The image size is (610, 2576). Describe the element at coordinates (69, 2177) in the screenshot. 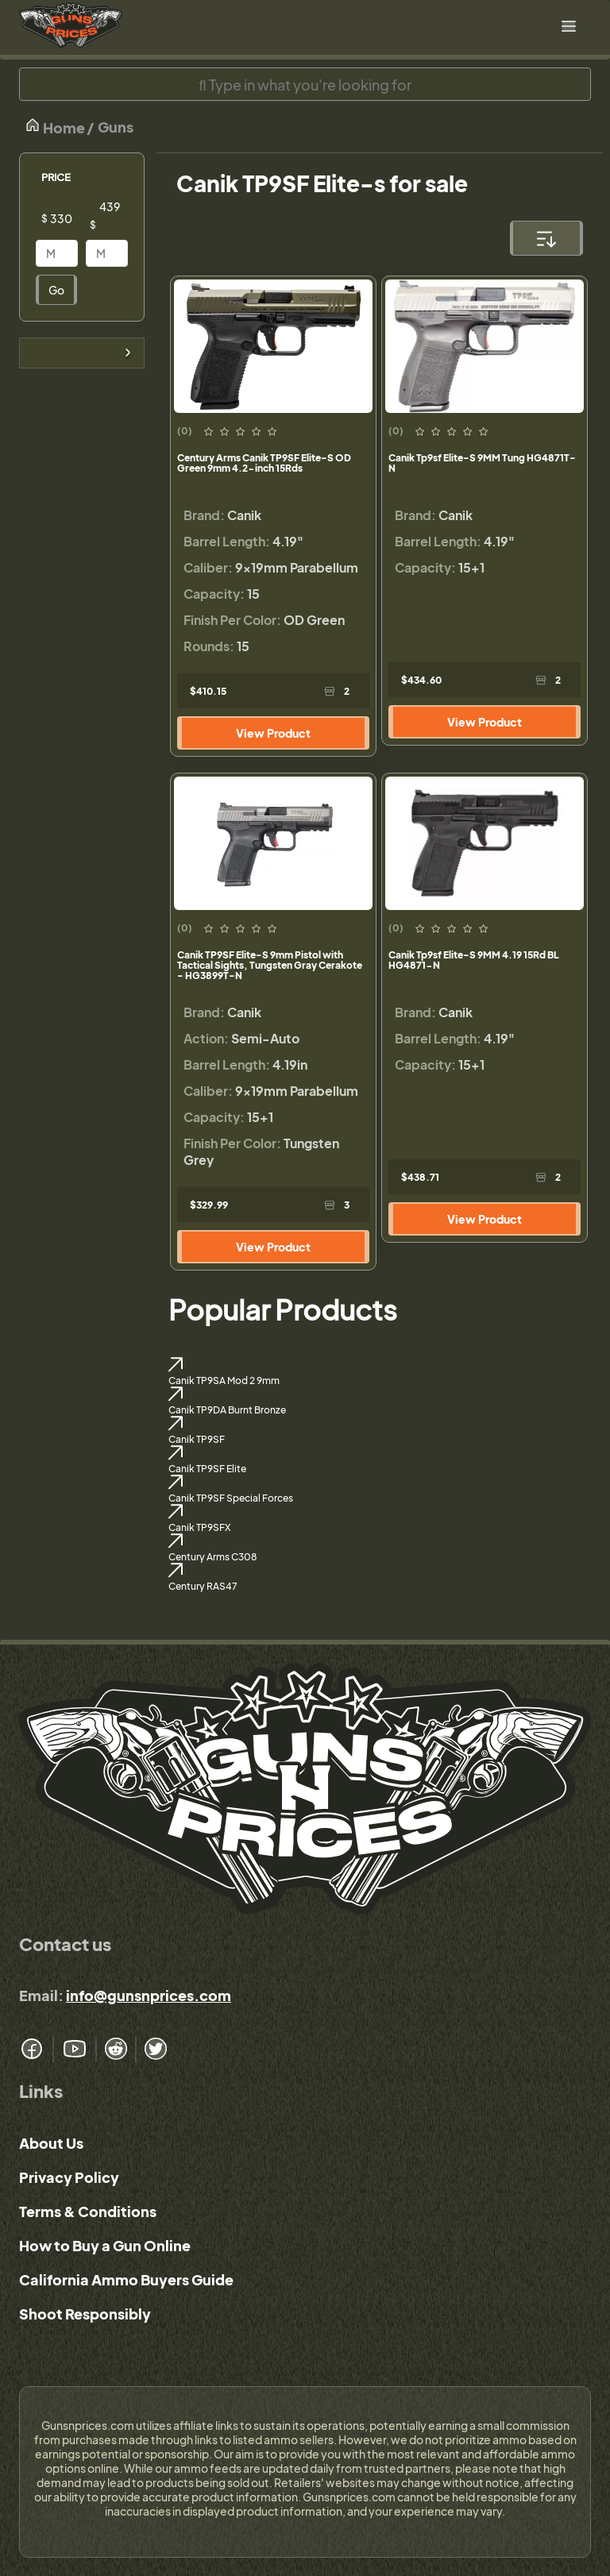

I see `Privacy Policy` at that location.